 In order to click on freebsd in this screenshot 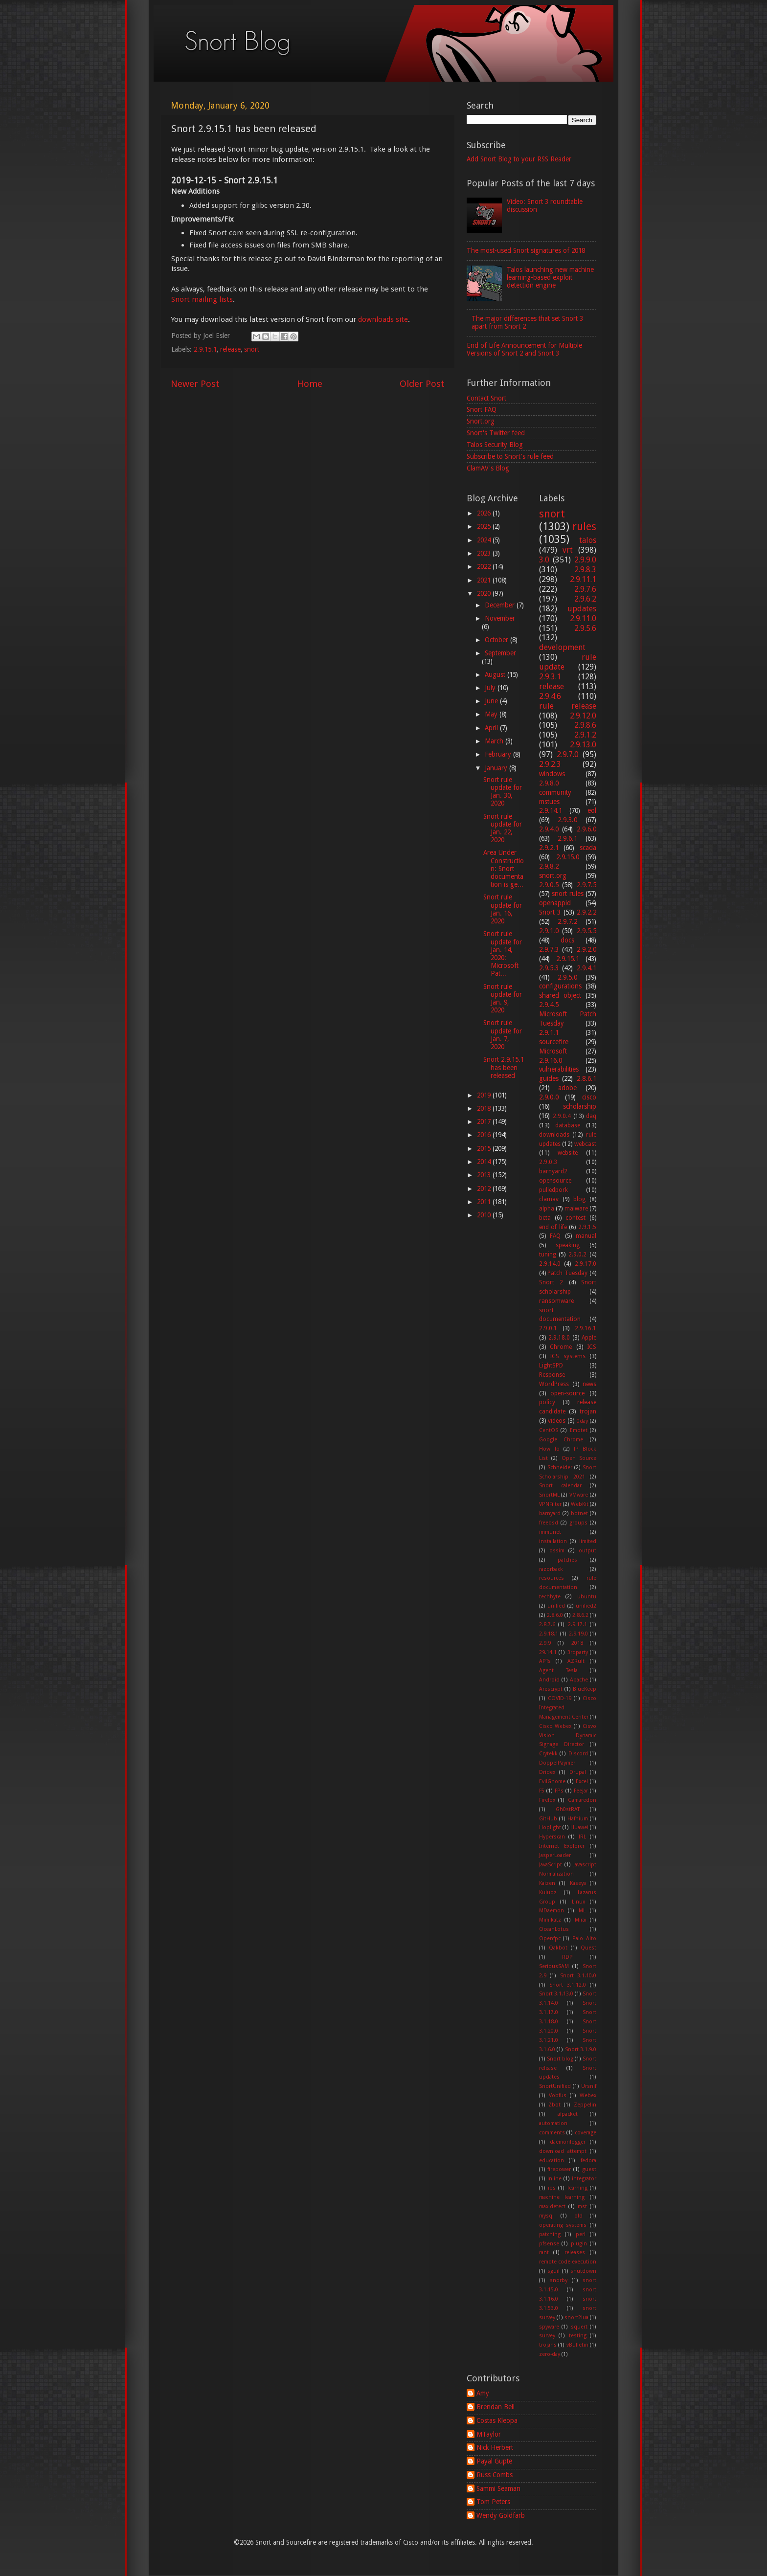, I will do `click(548, 1523)`.